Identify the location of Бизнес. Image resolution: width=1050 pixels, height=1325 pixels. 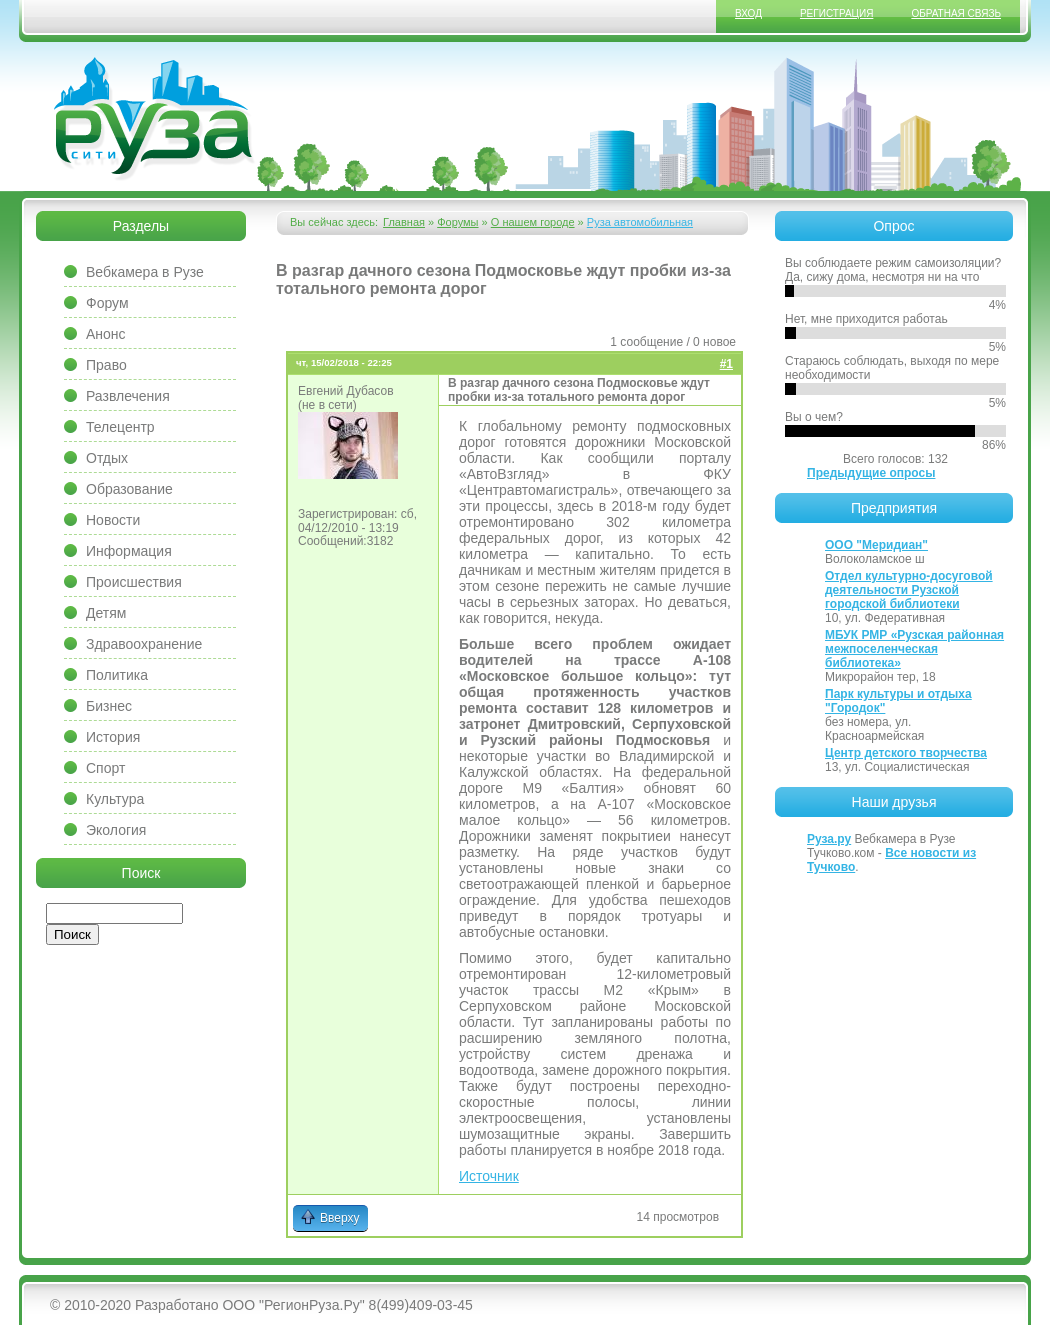
(109, 706).